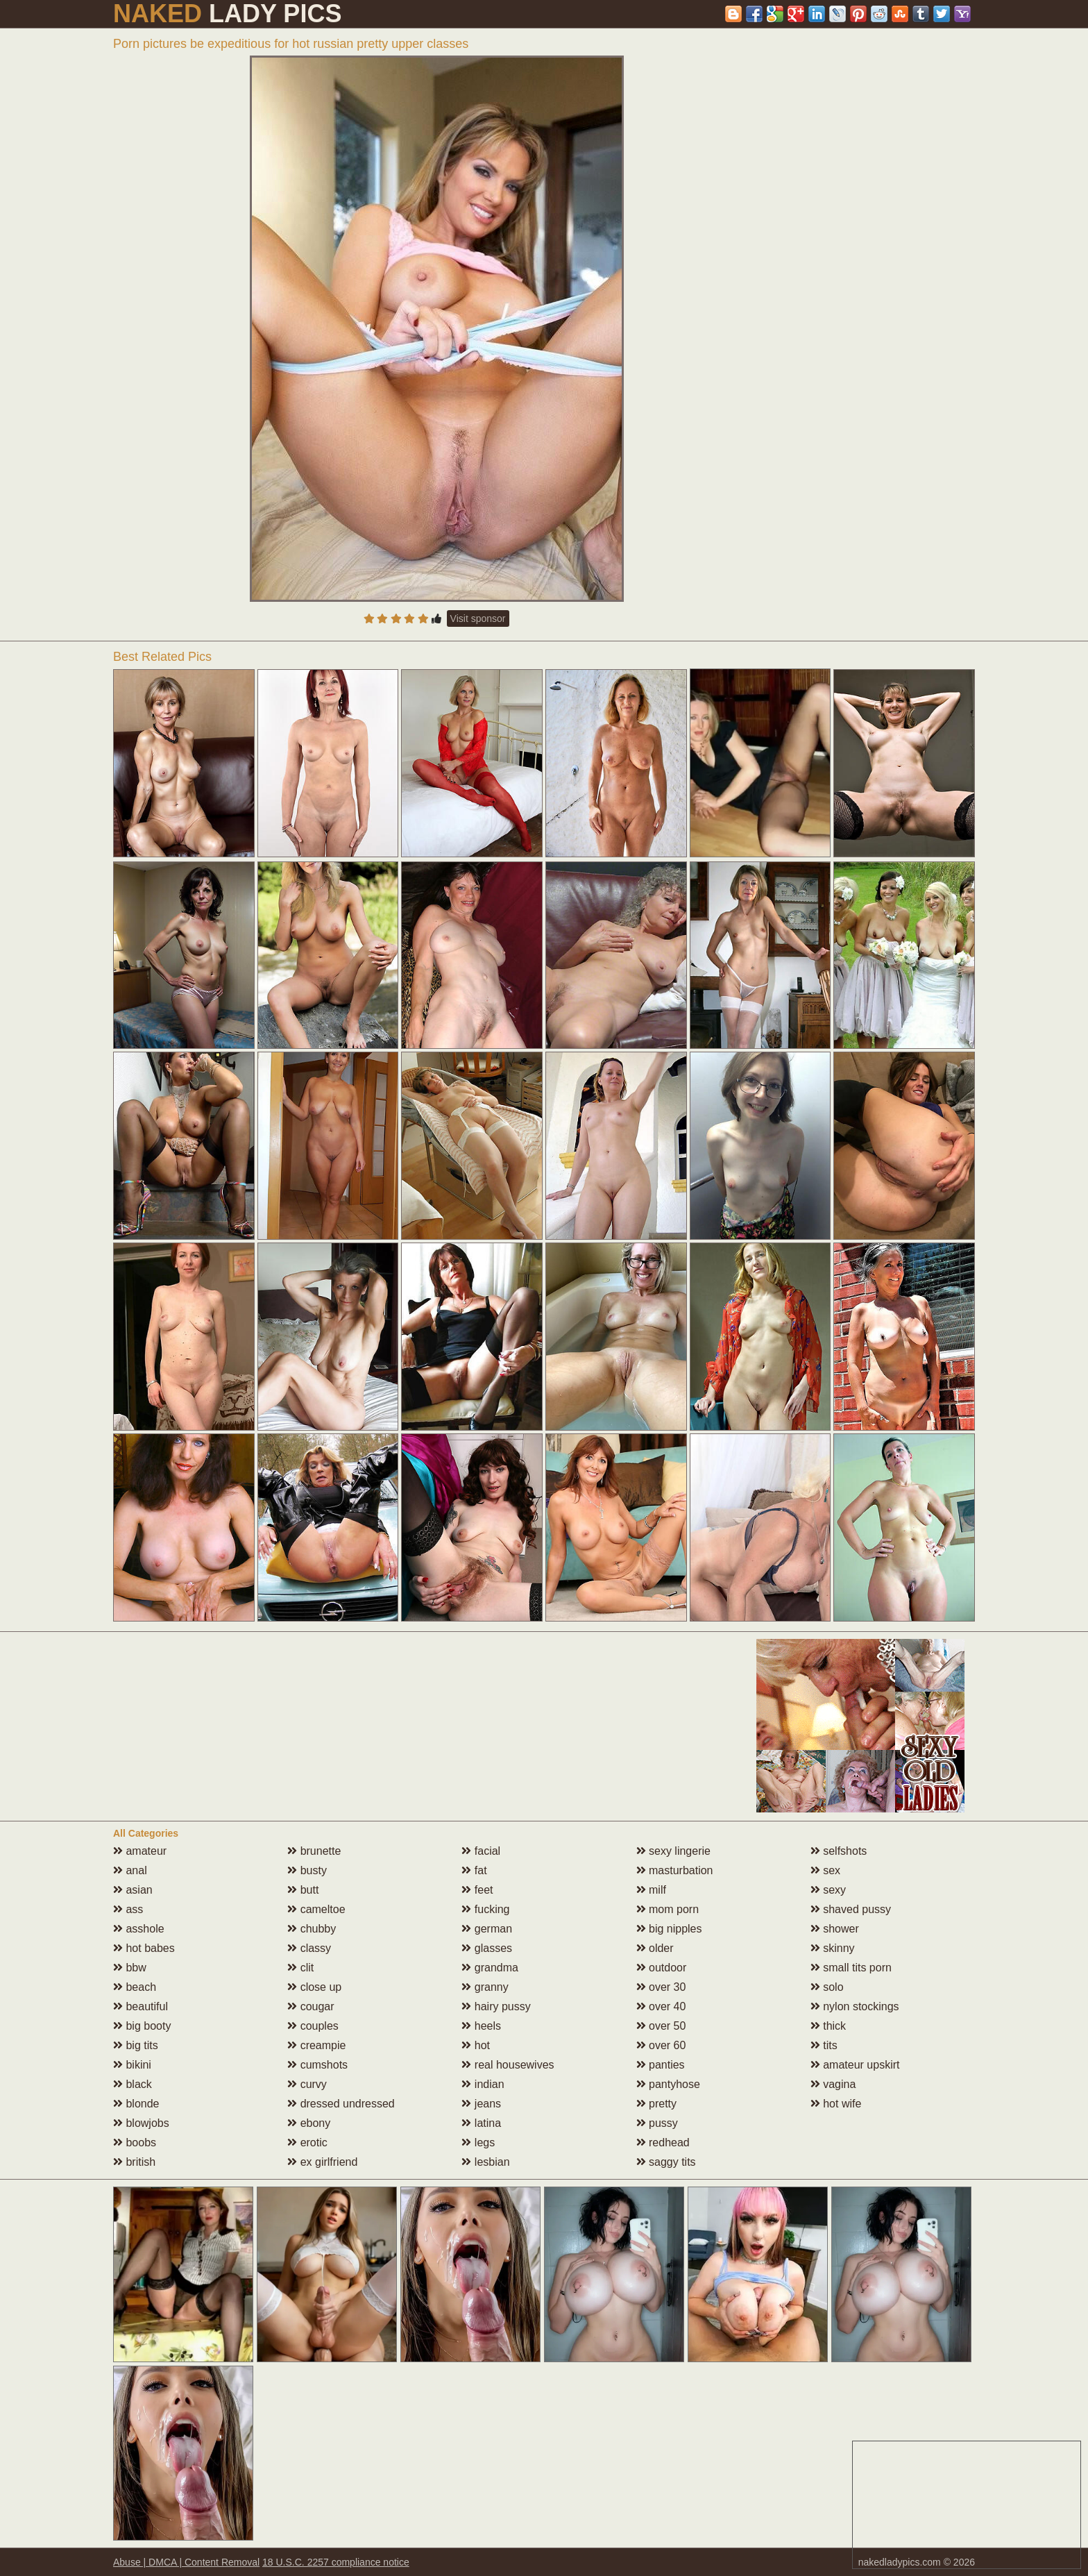 Image resolution: width=1088 pixels, height=2576 pixels. Describe the element at coordinates (313, 2026) in the screenshot. I see `couples` at that location.